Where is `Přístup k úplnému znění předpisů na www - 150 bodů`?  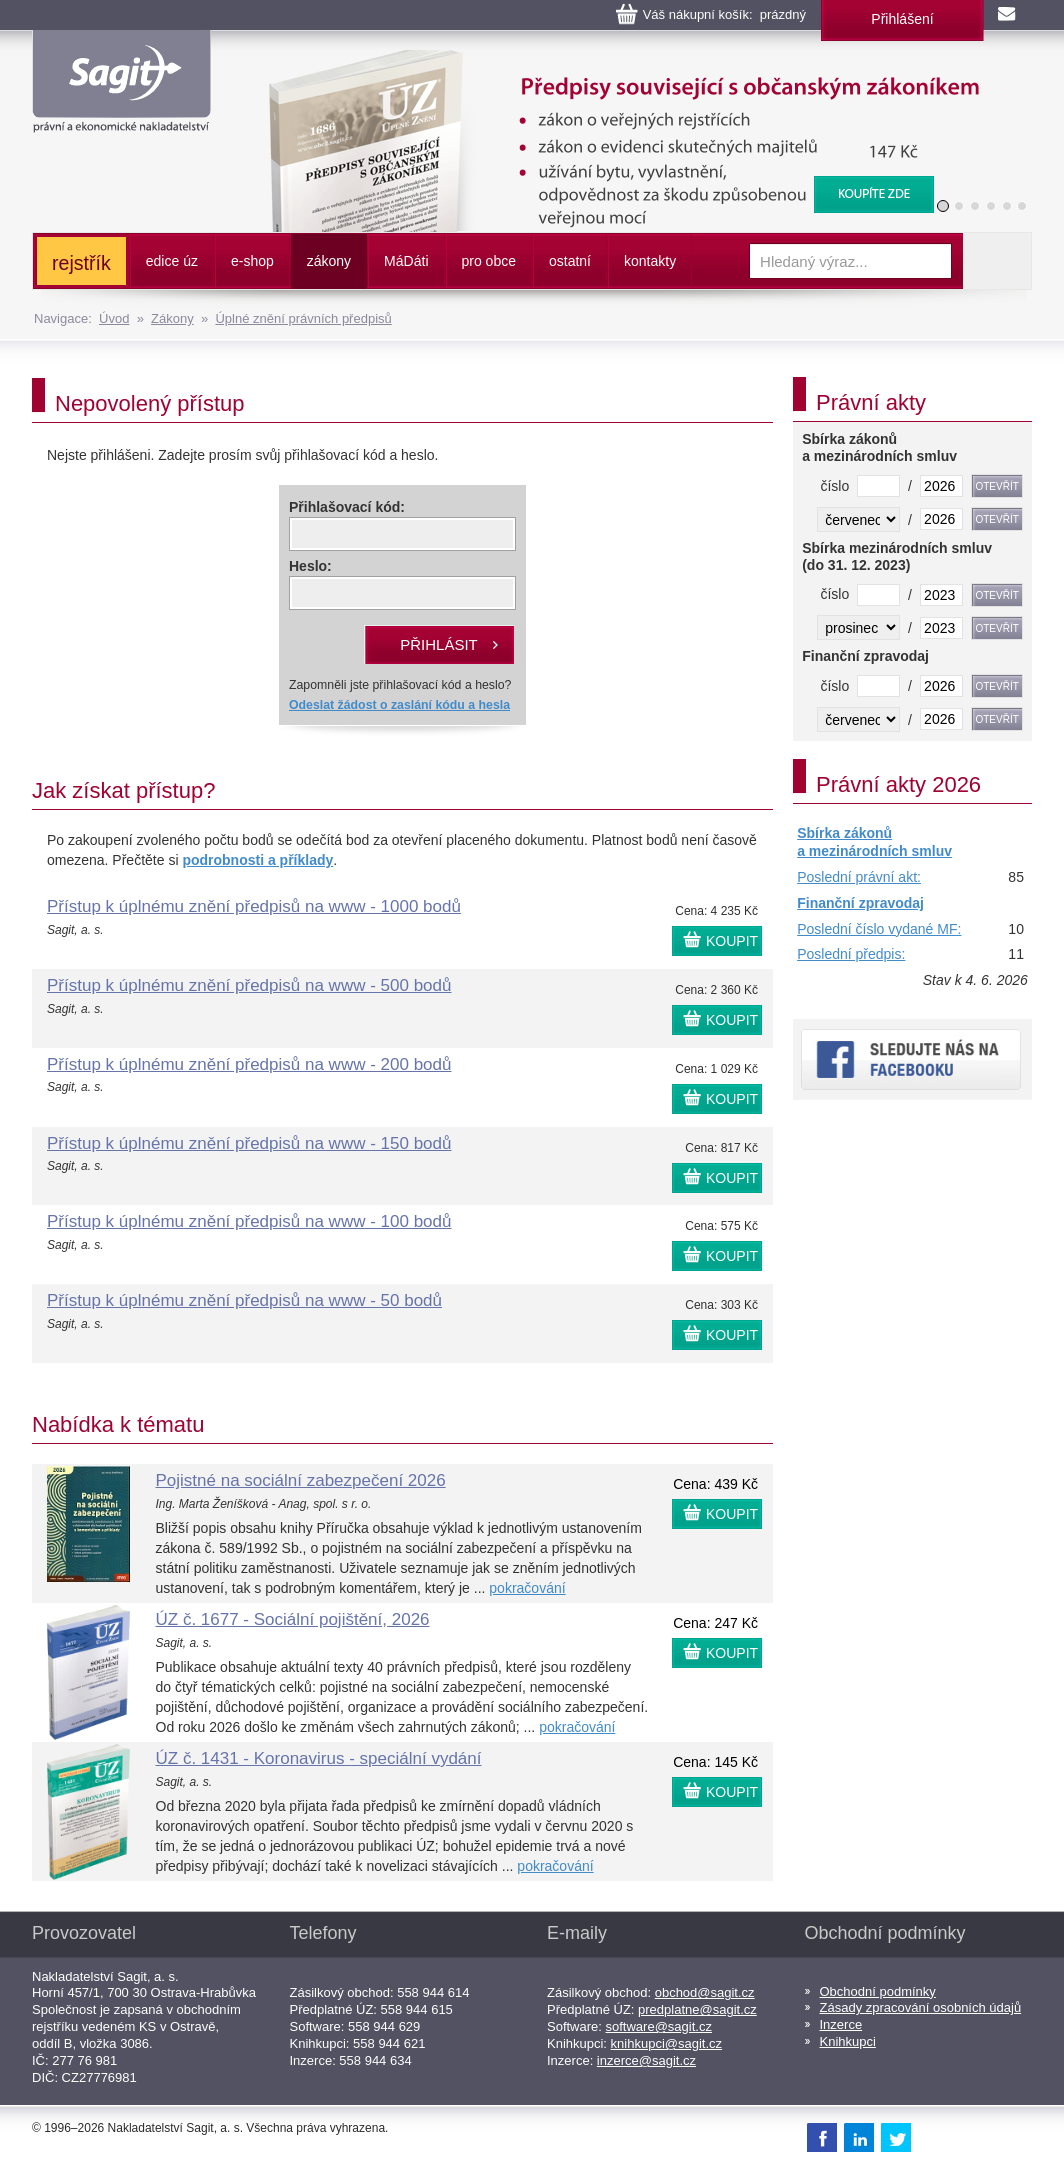
Přístup k úplnému znění předpisů na www - 150 bodů is located at coordinates (249, 1143).